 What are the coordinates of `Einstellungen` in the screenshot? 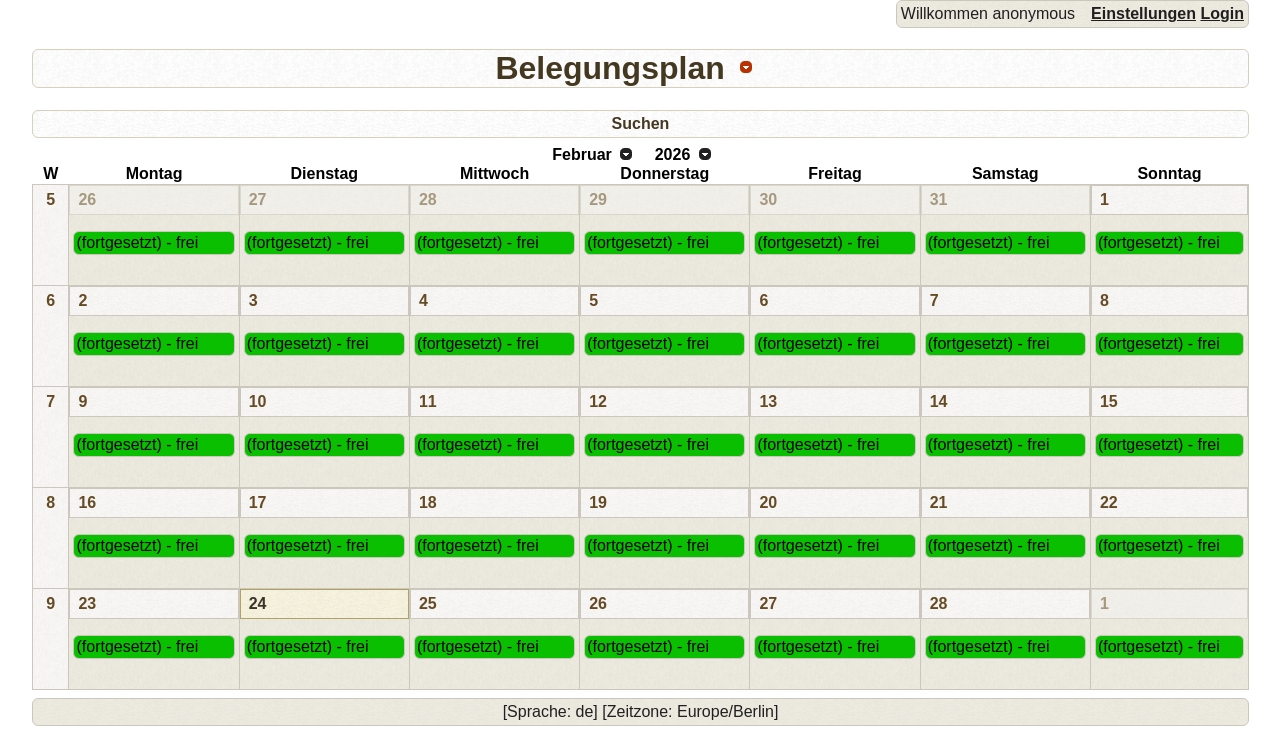 It's located at (1143, 13).